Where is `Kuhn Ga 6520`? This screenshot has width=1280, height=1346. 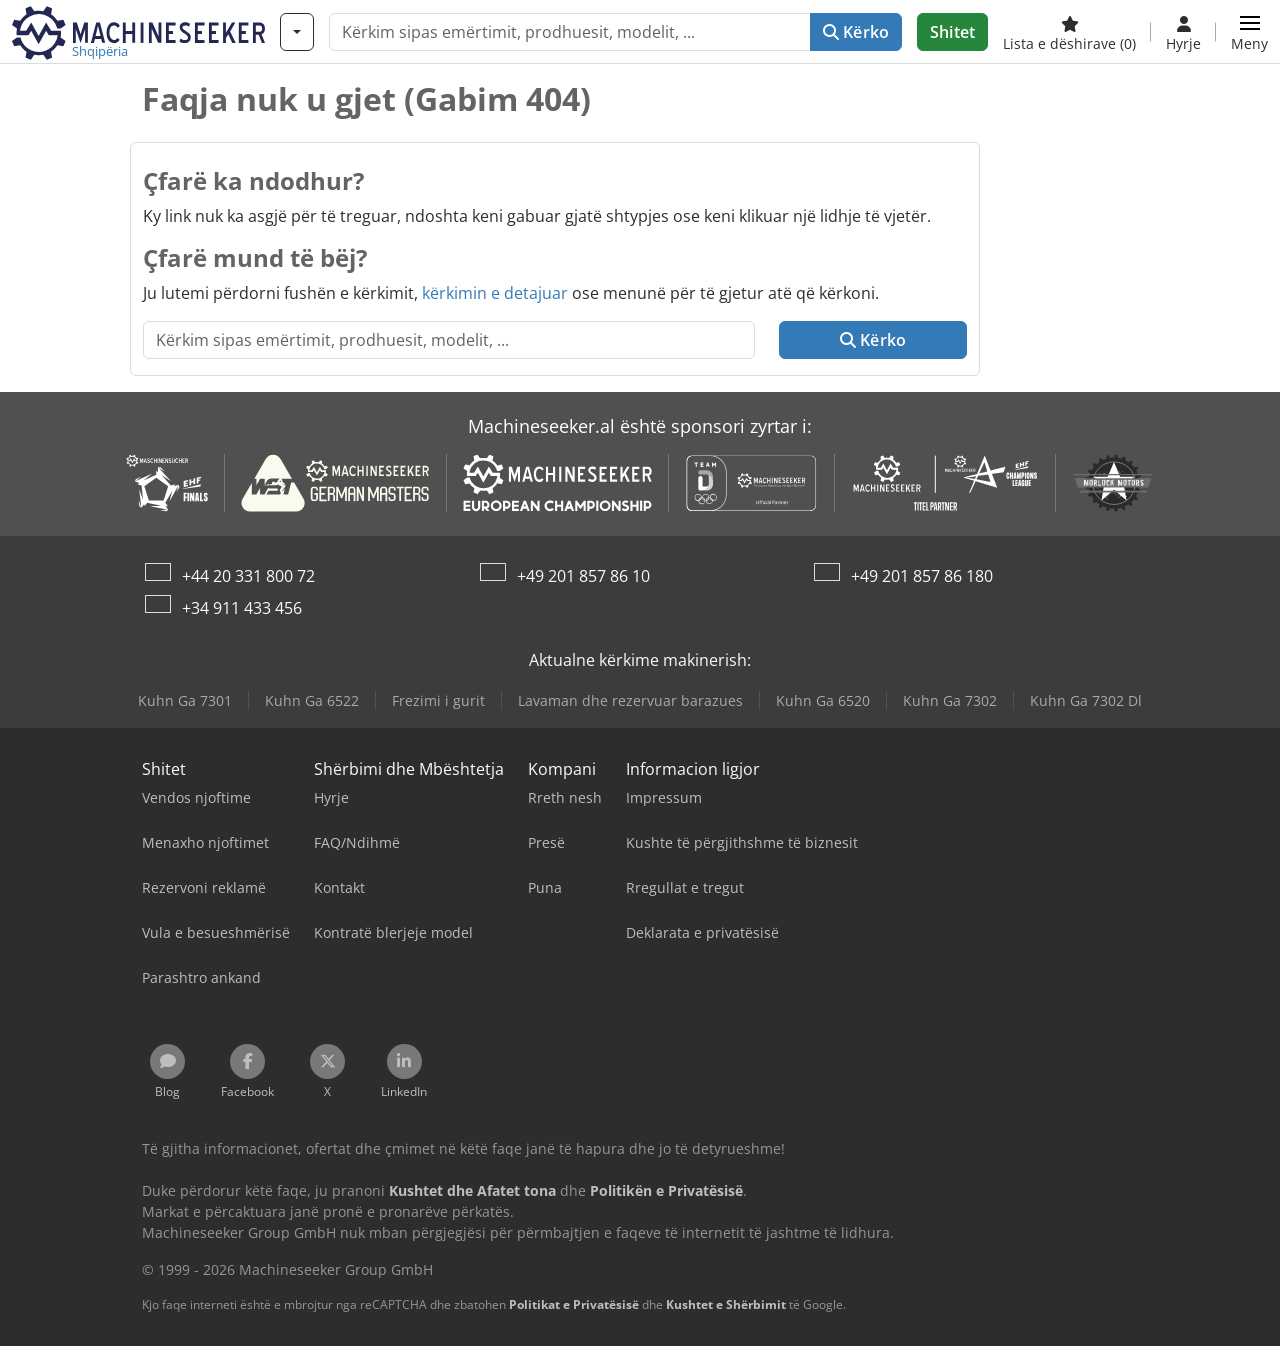 Kuhn Ga 6520 is located at coordinates (823, 700).